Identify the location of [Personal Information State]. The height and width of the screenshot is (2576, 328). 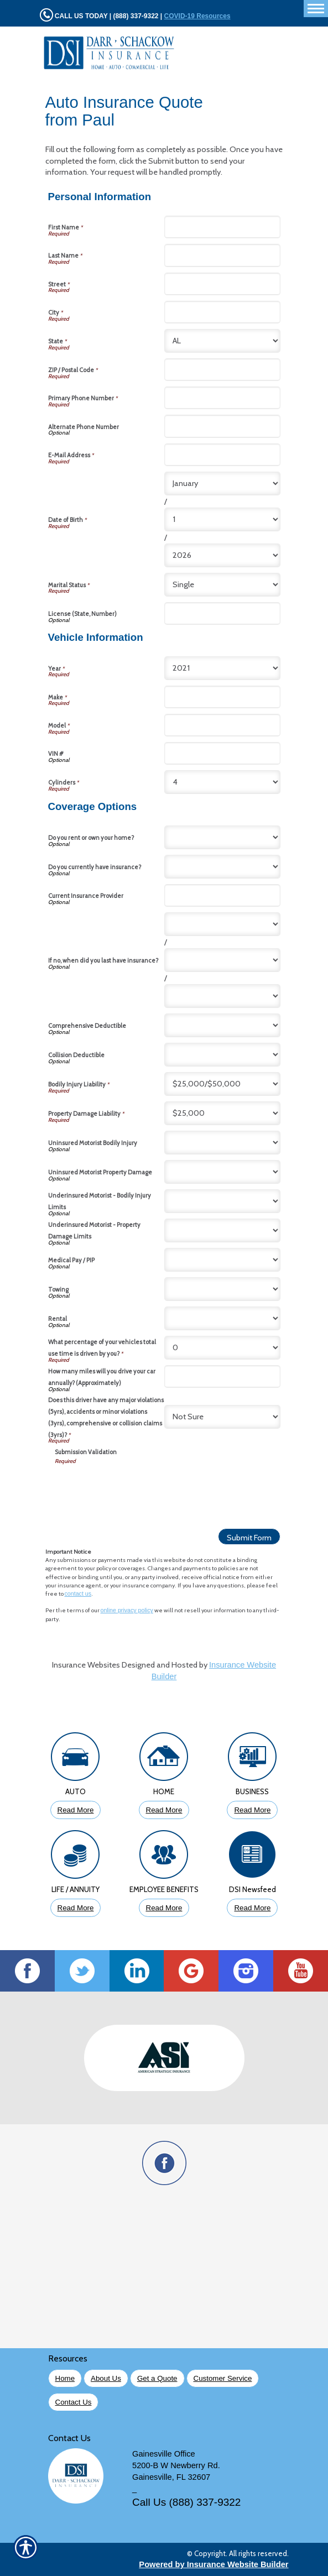
(222, 341).